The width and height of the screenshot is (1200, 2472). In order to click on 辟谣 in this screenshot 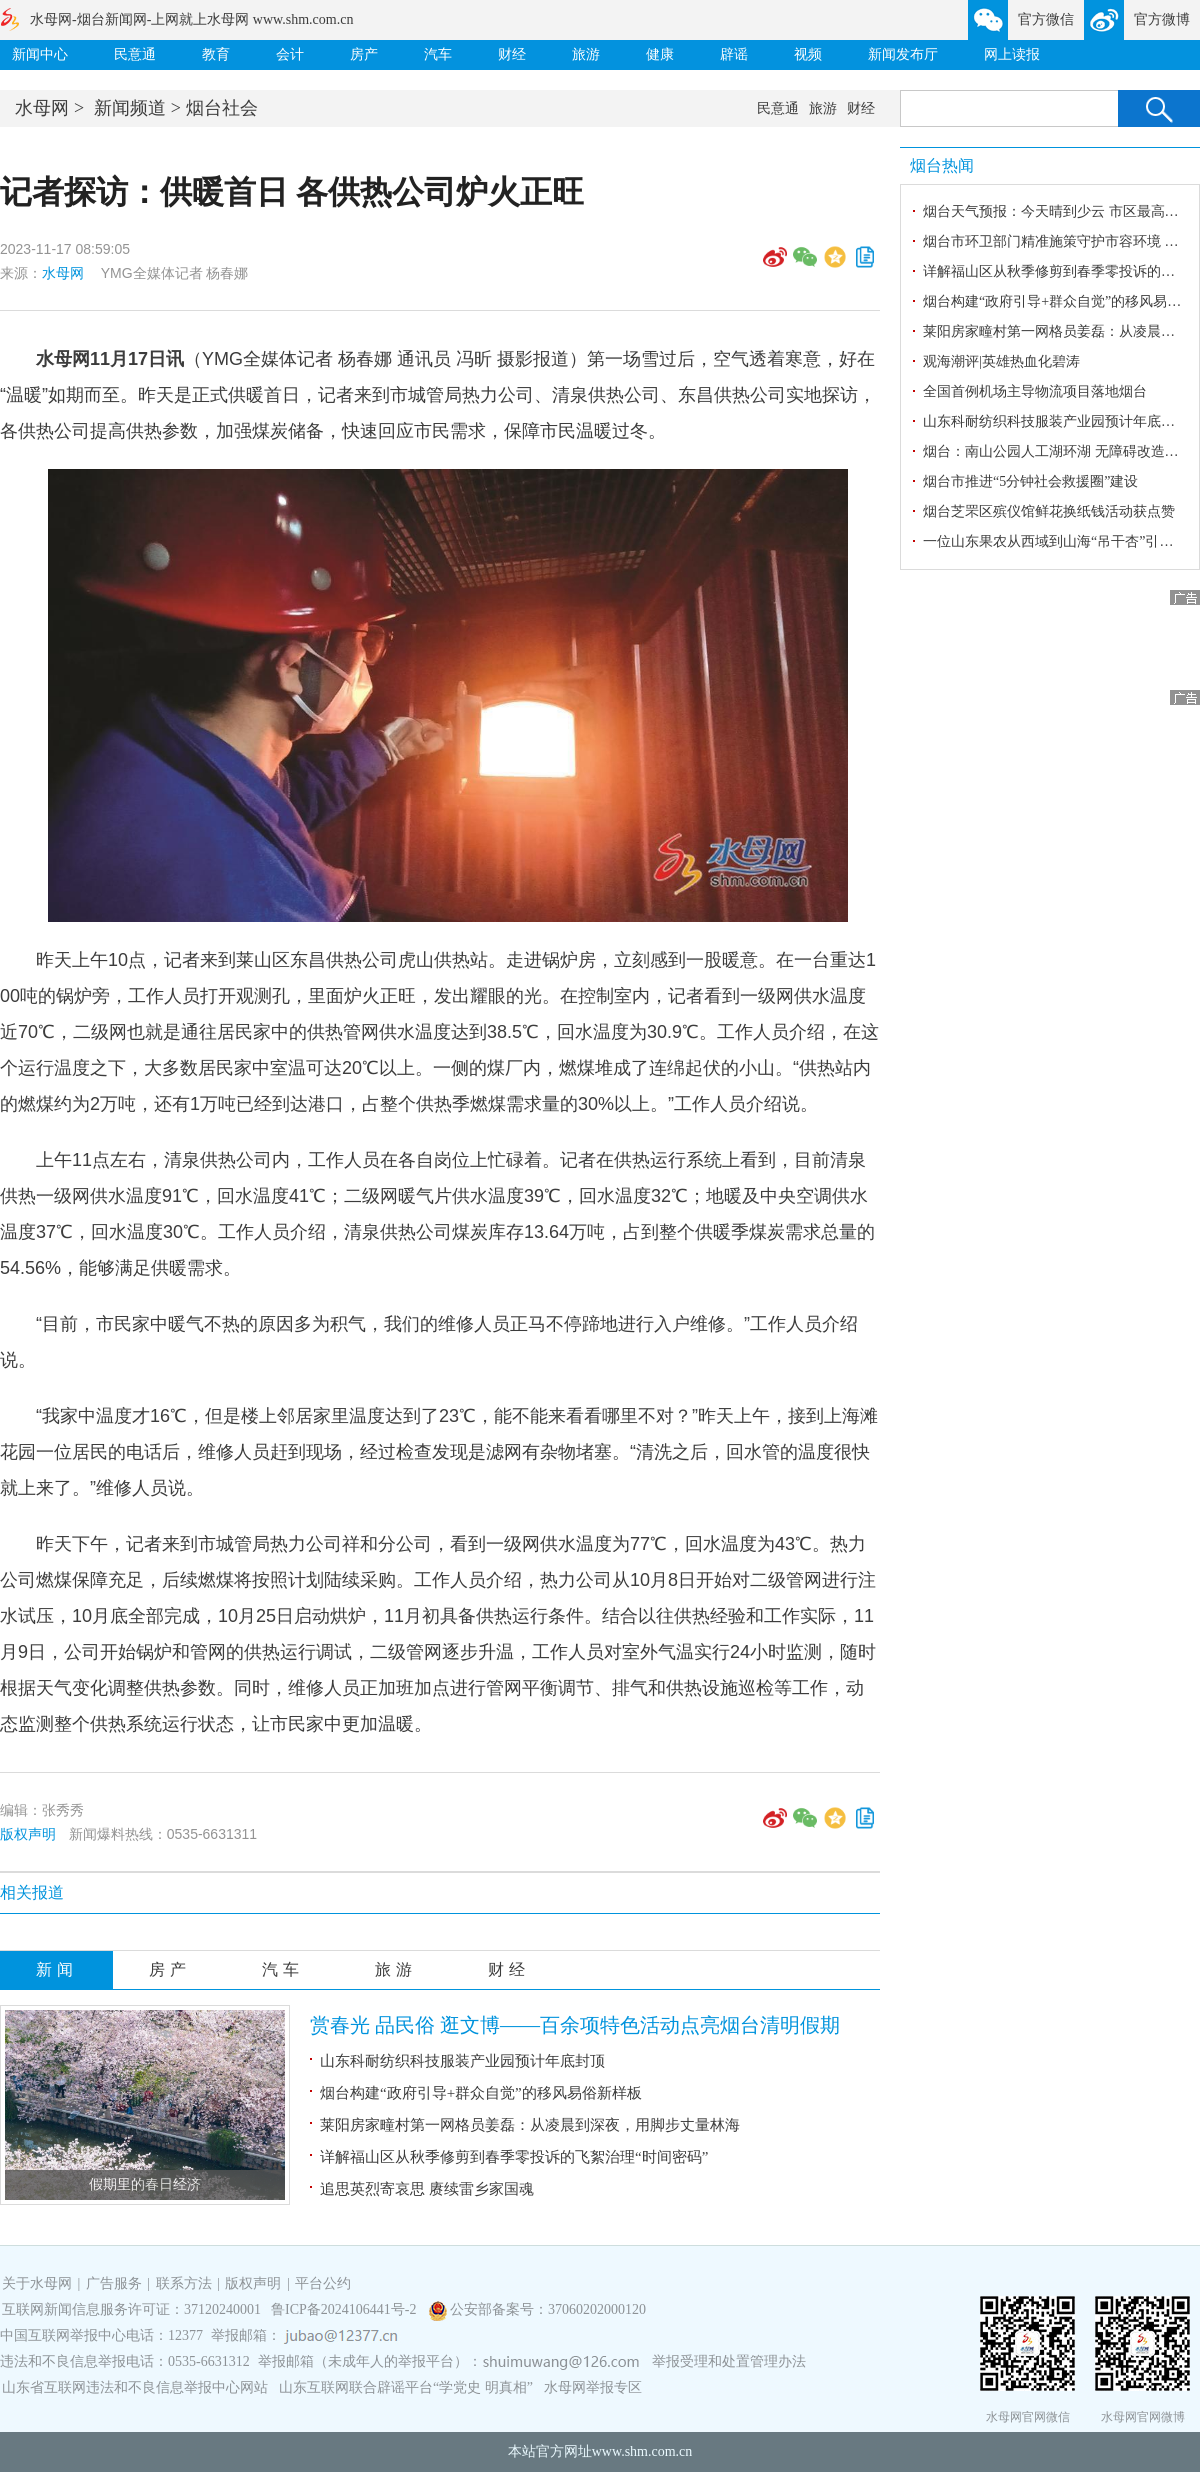, I will do `click(734, 54)`.